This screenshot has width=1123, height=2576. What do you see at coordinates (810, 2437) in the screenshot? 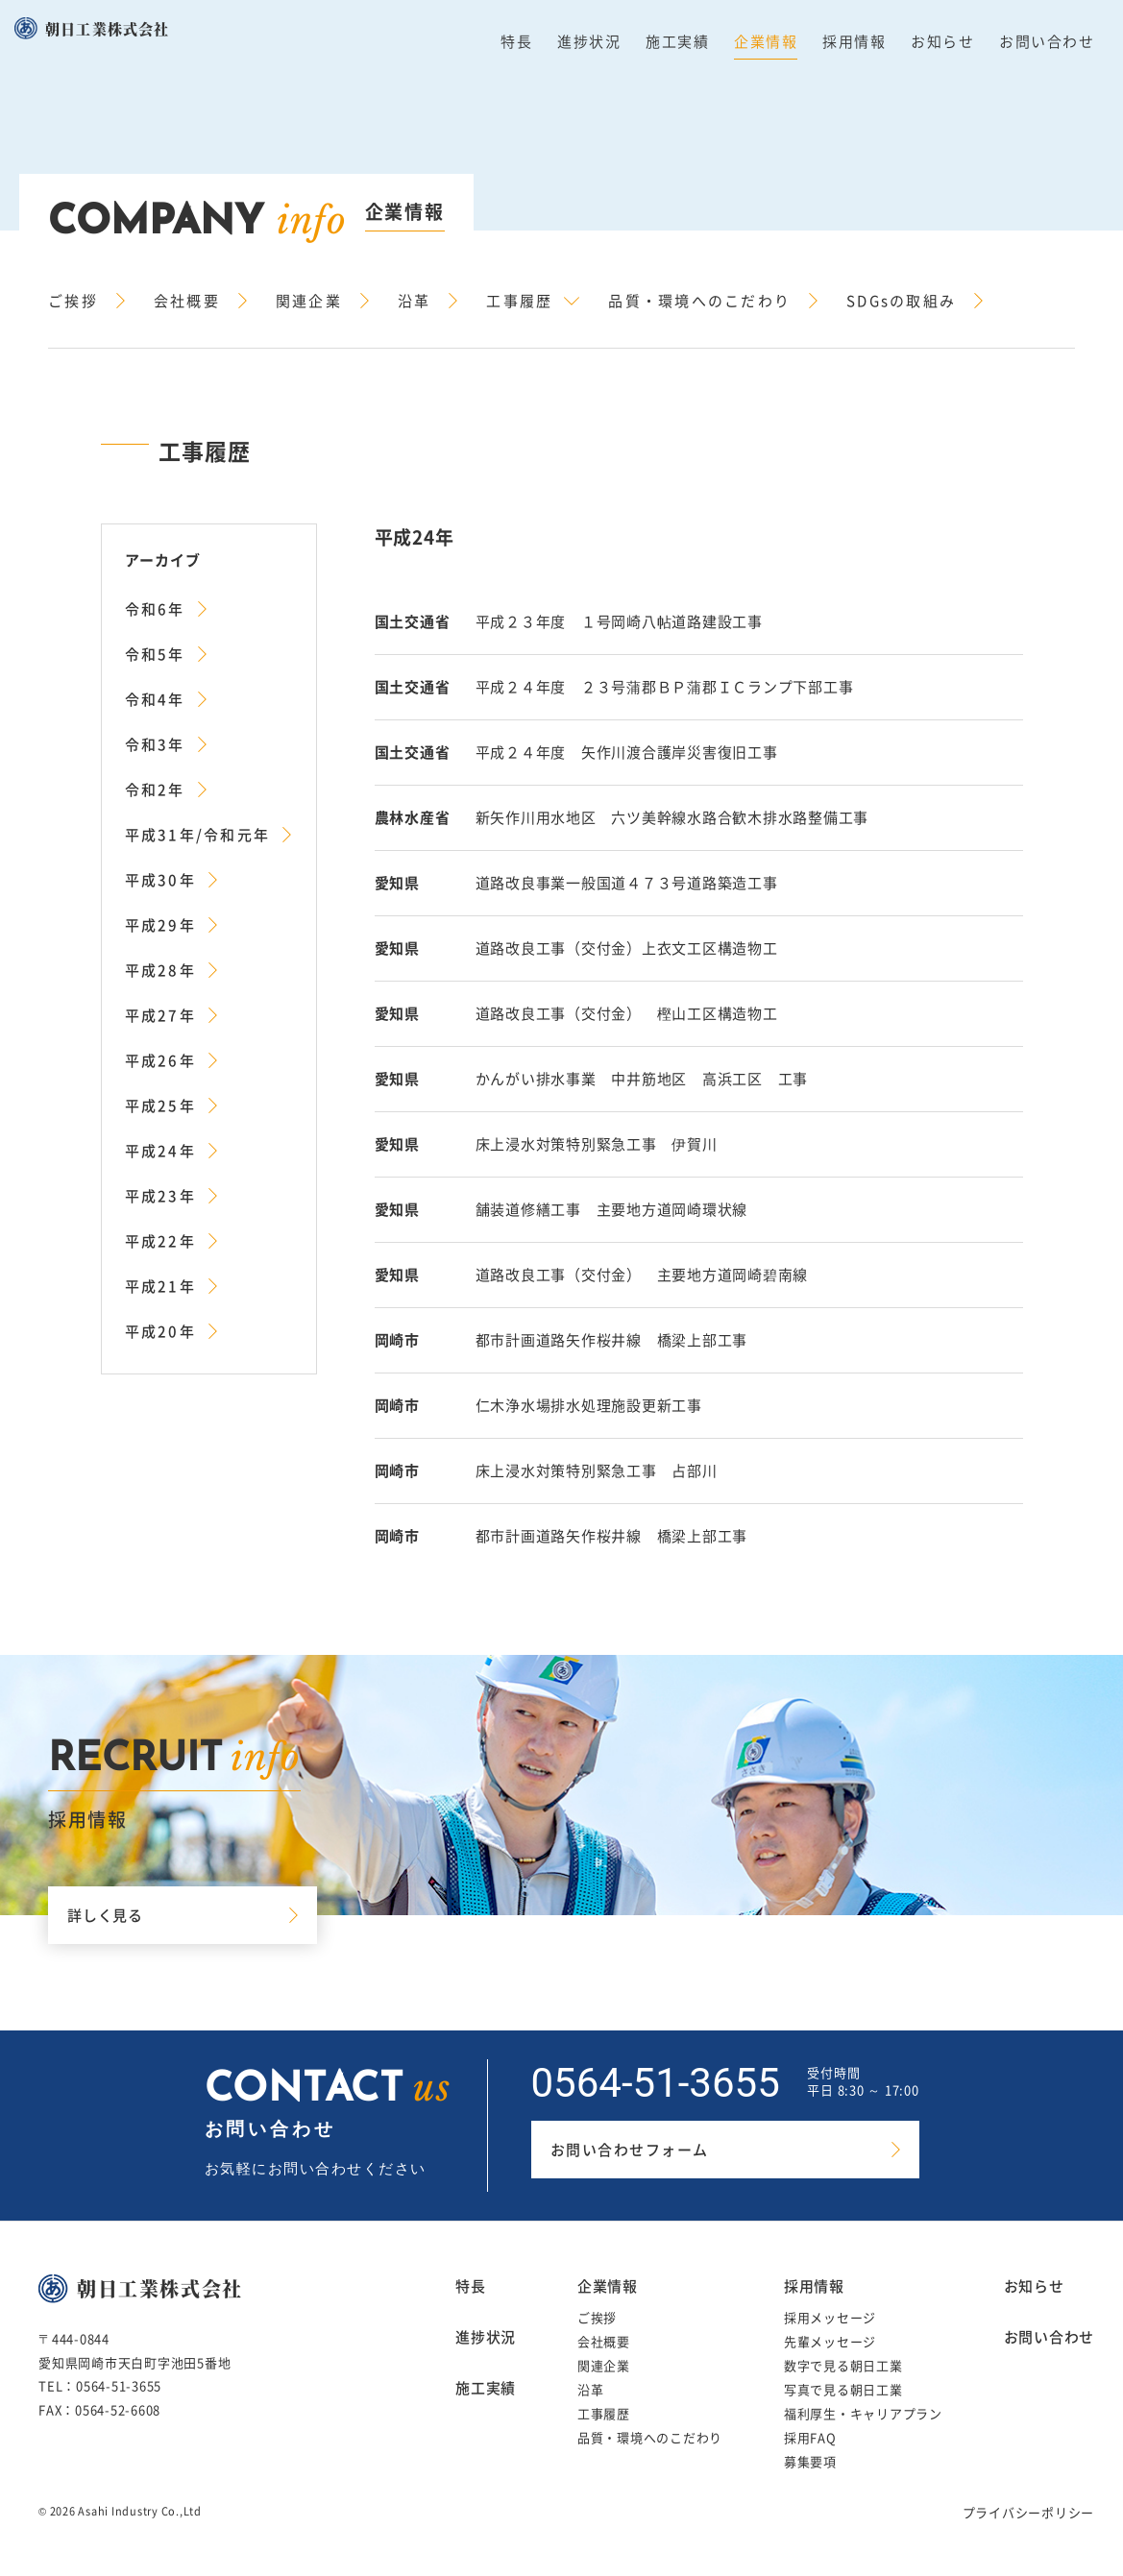
I see `採用FAQ` at bounding box center [810, 2437].